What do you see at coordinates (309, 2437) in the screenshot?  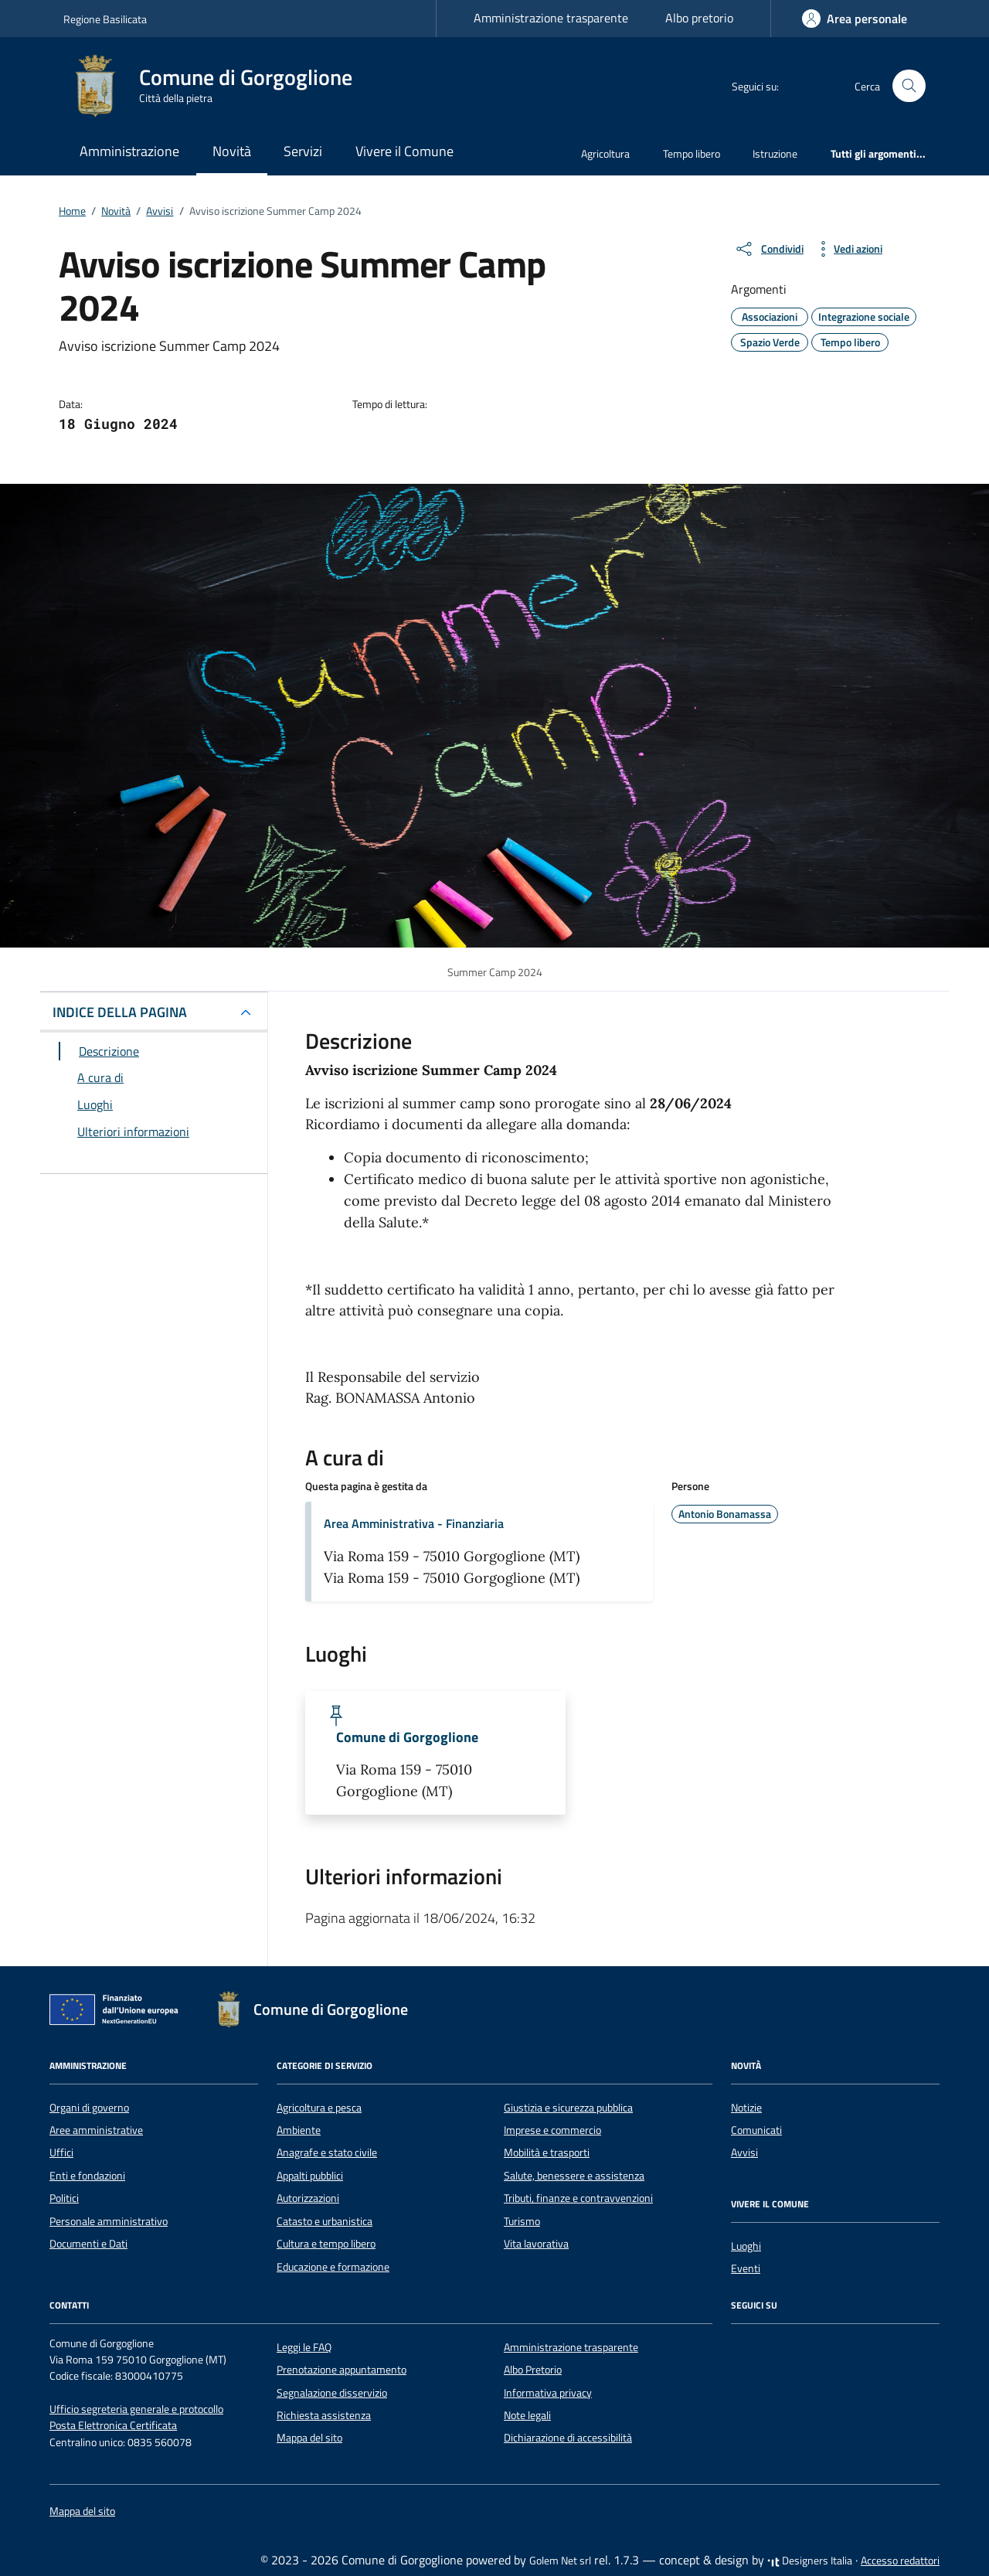 I see `Mappa del sito` at bounding box center [309, 2437].